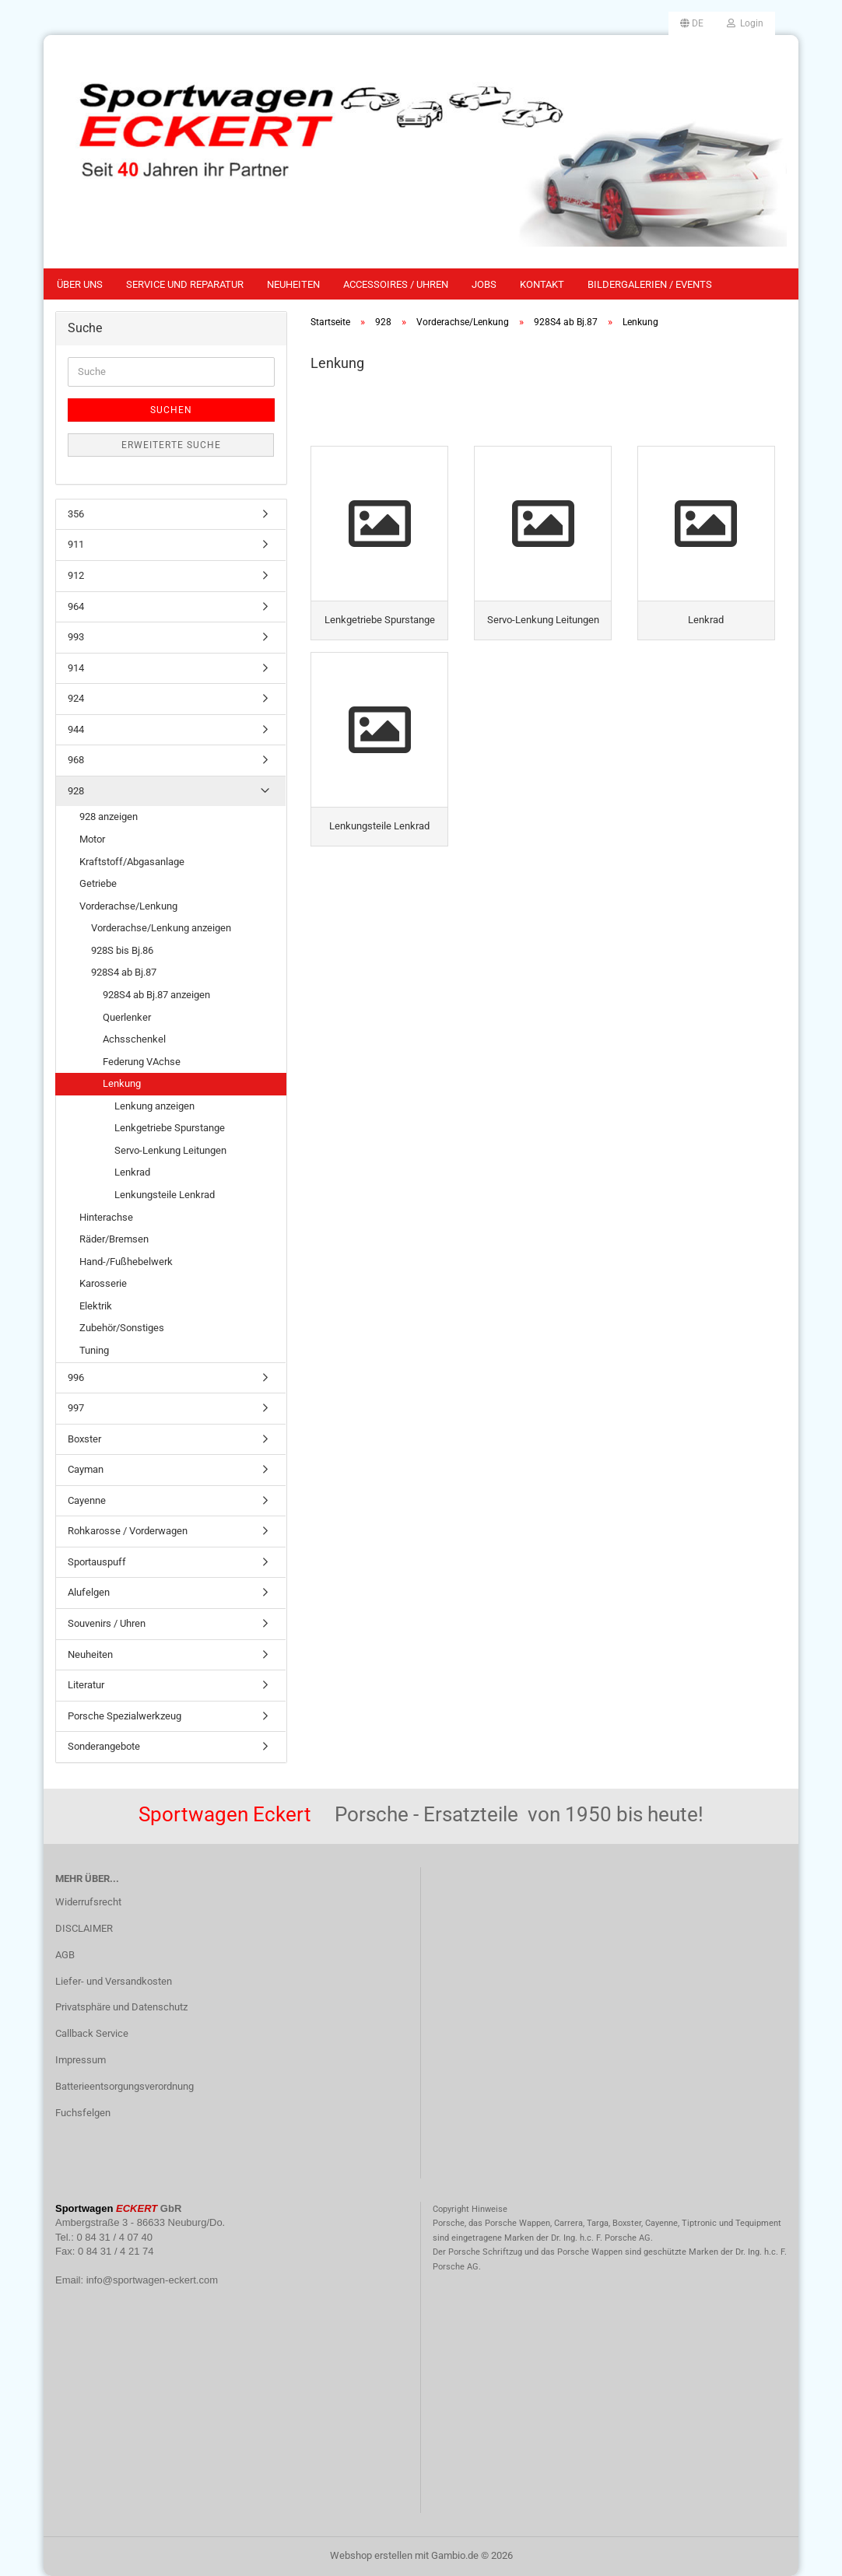 The width and height of the screenshot is (842, 2576). What do you see at coordinates (76, 1408) in the screenshot?
I see `997` at bounding box center [76, 1408].